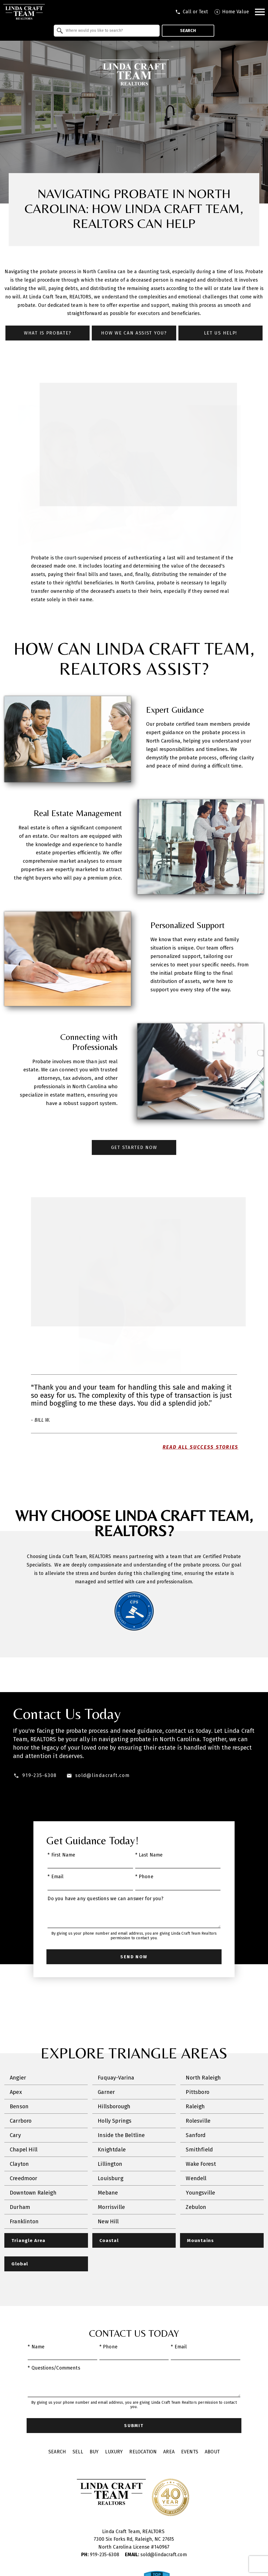 This screenshot has width=268, height=2576. Describe the element at coordinates (144, 1877) in the screenshot. I see `* Phone` at that location.